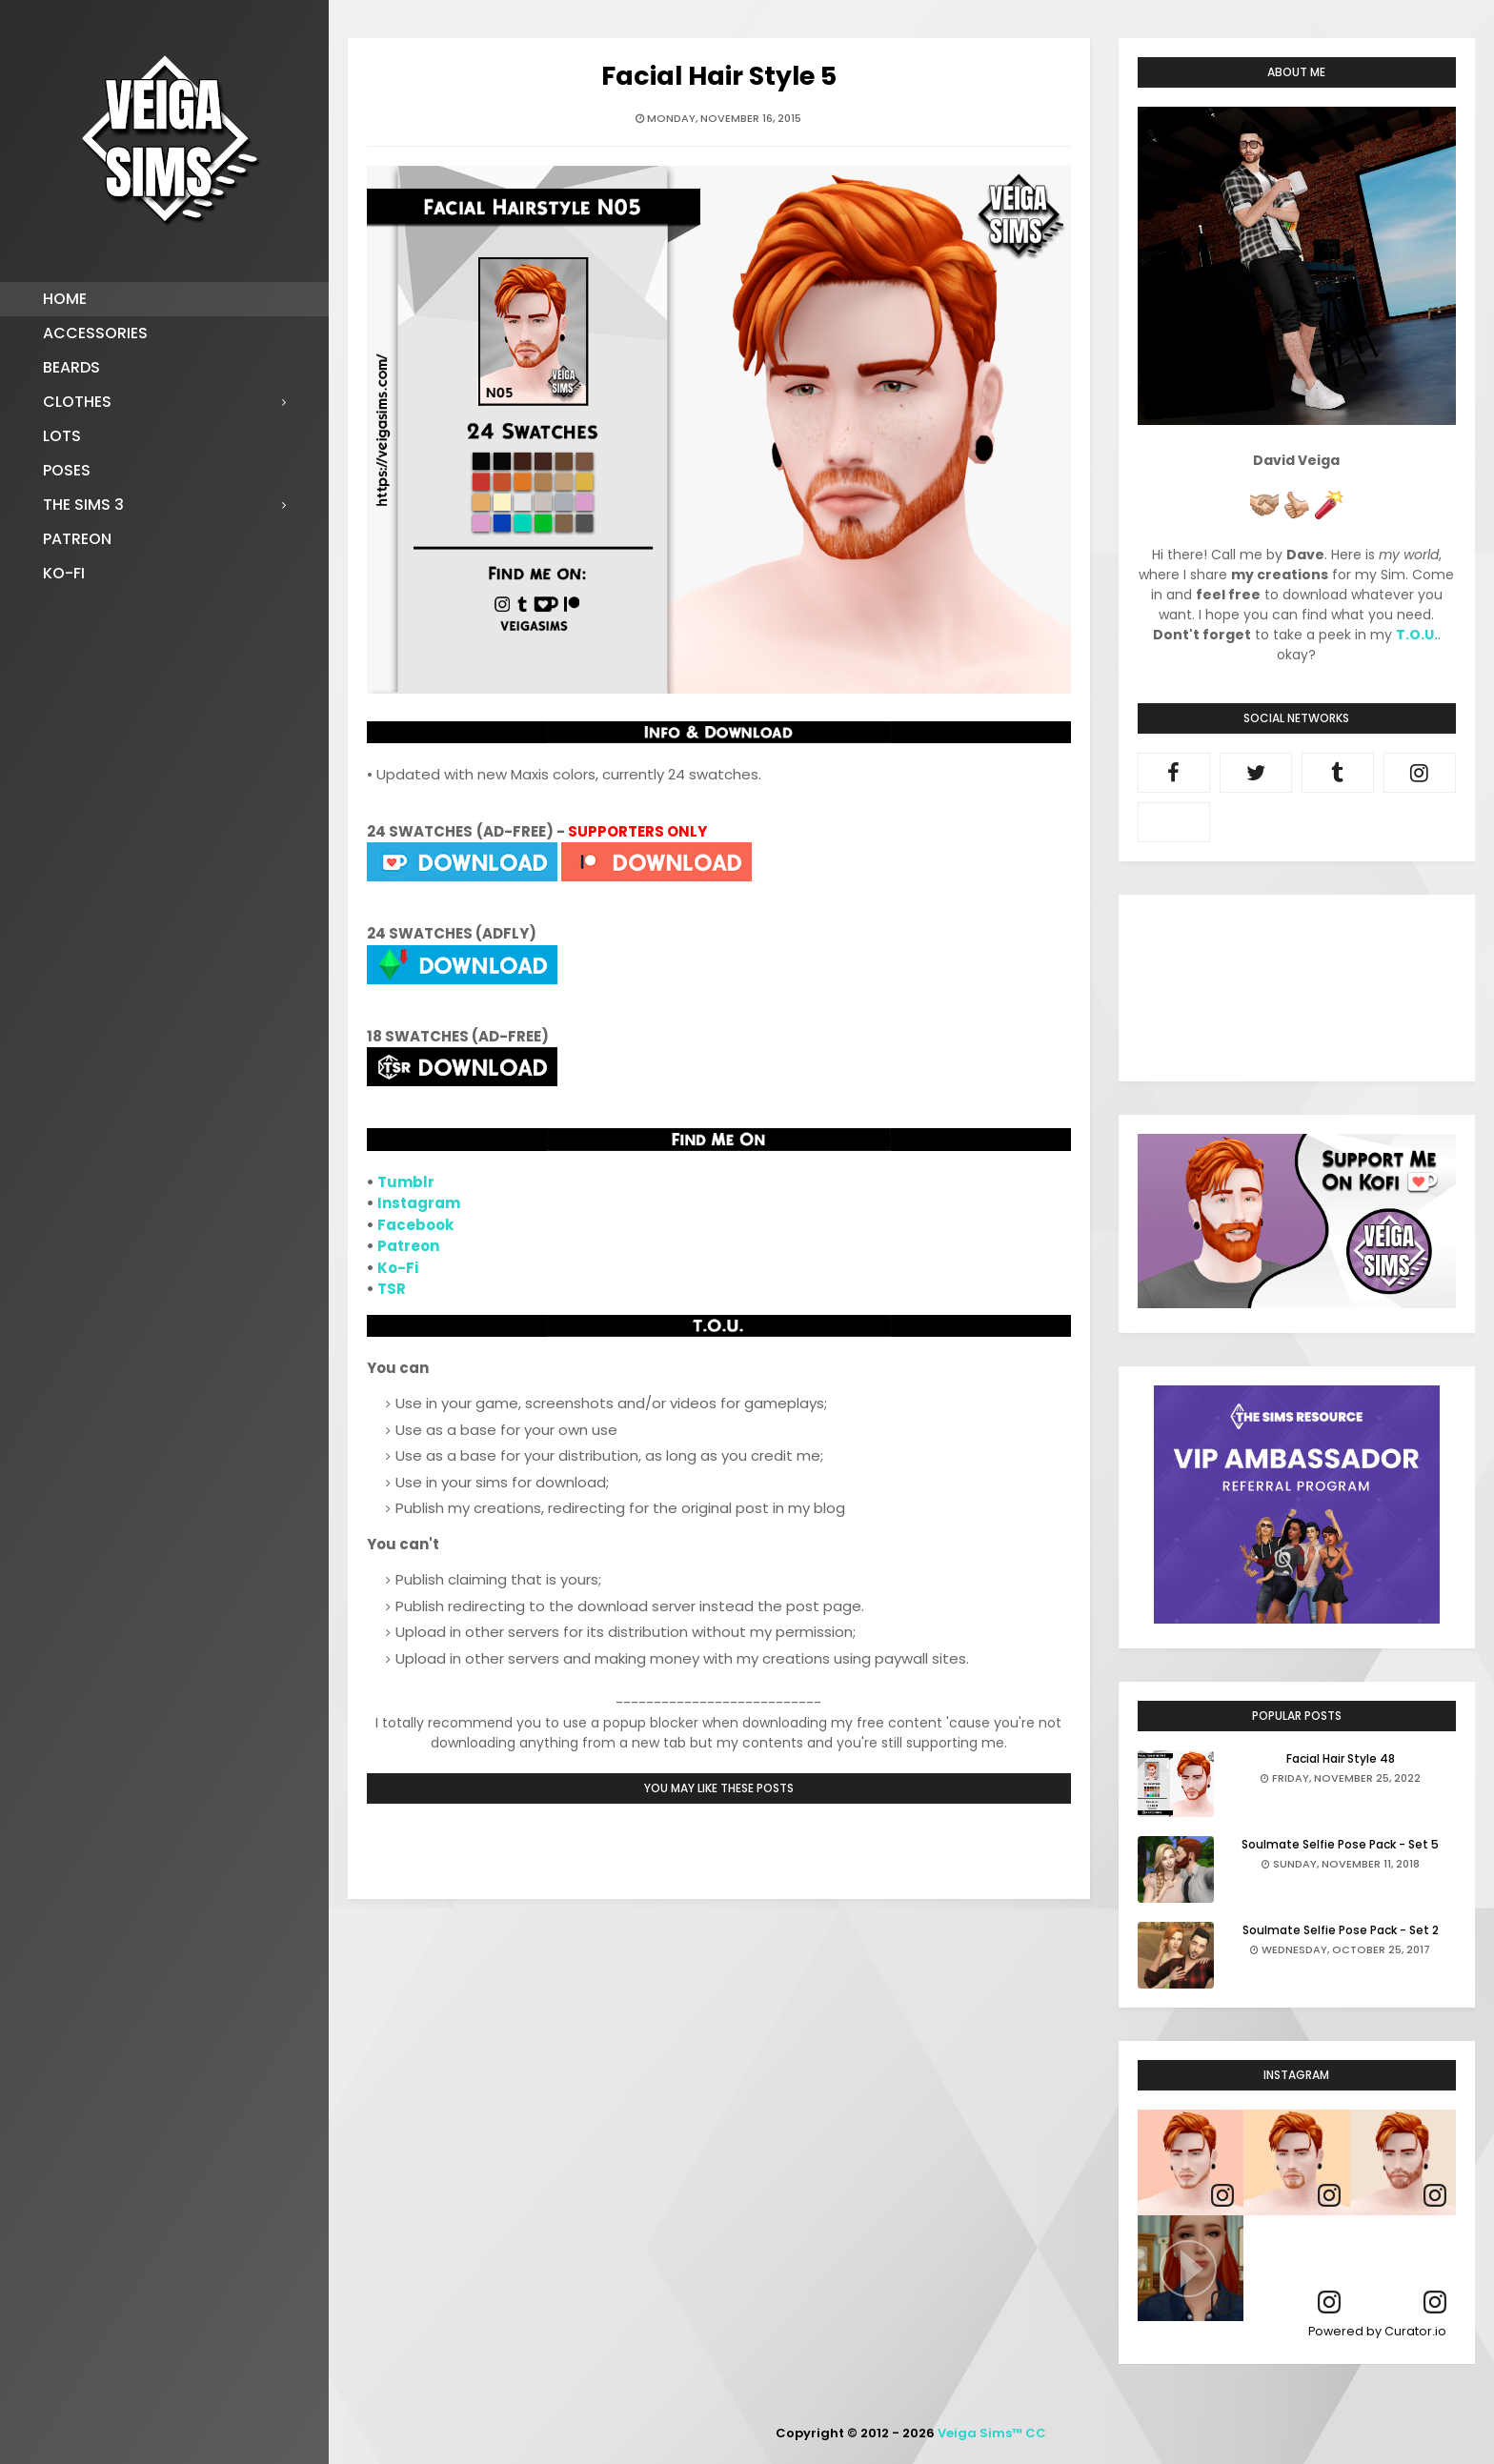 Image resolution: width=1494 pixels, height=2464 pixels. What do you see at coordinates (415, 1225) in the screenshot?
I see `Facebook` at bounding box center [415, 1225].